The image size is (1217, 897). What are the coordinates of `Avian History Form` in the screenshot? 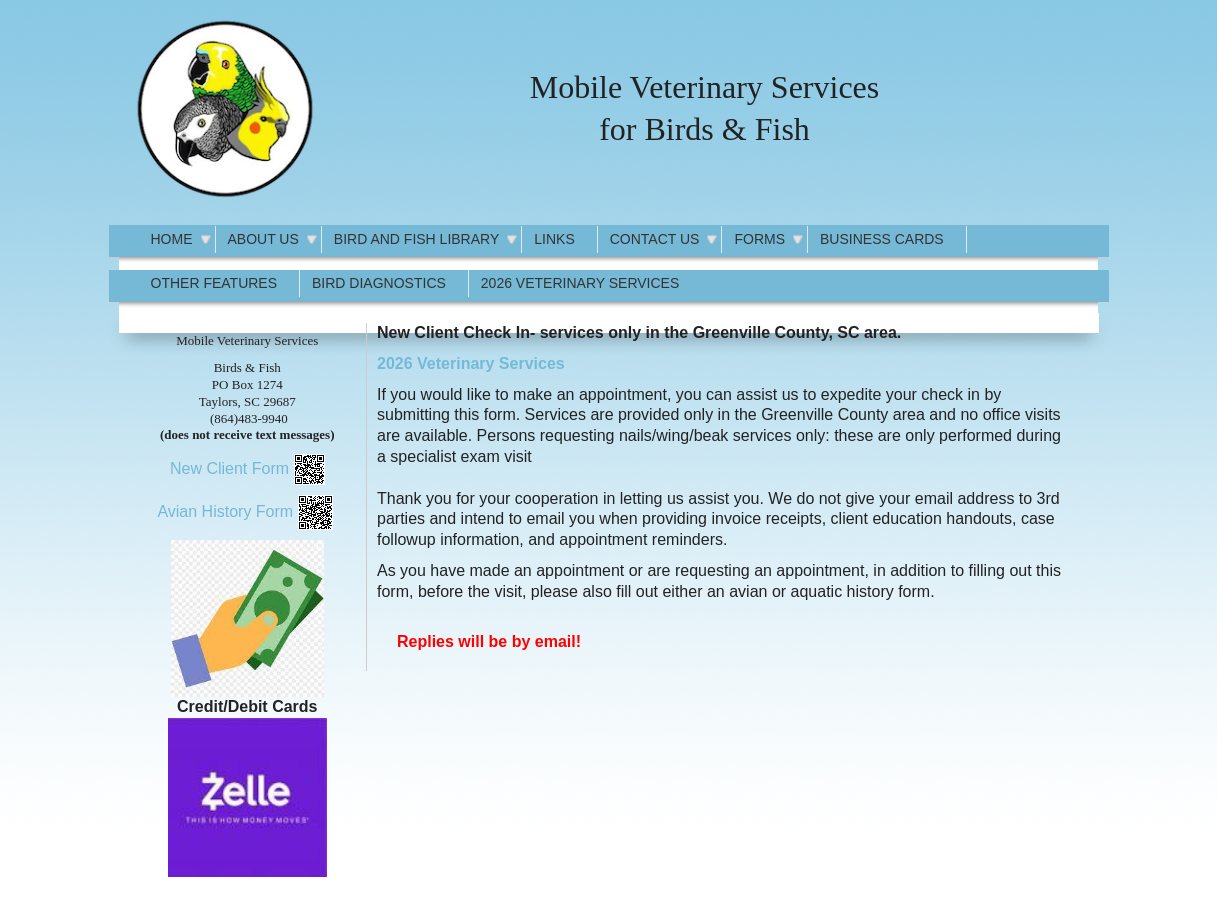 It's located at (225, 511).